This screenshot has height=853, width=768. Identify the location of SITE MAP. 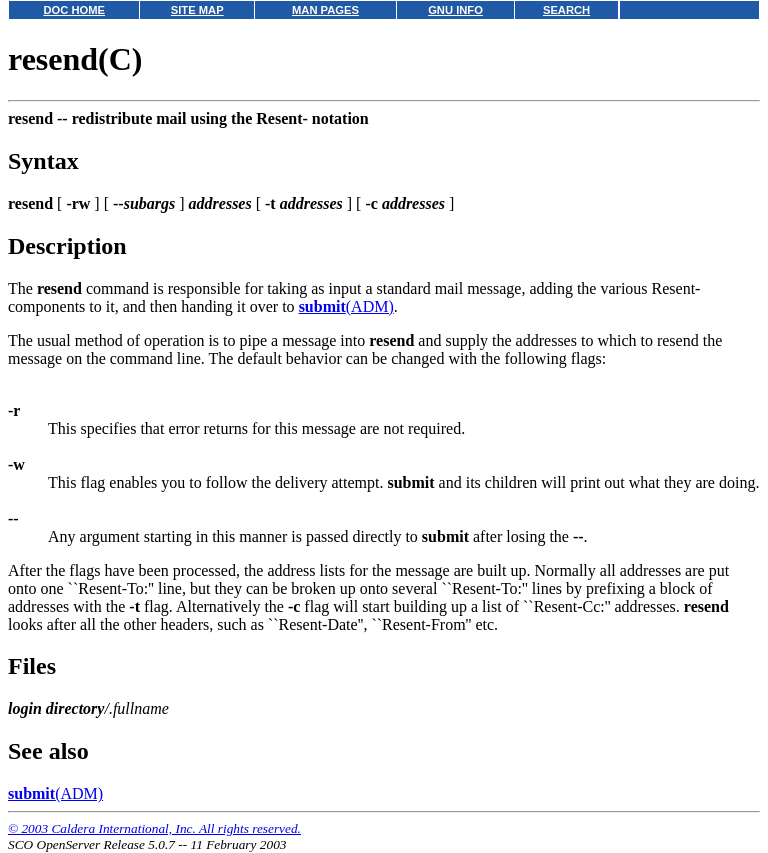
(197, 10).